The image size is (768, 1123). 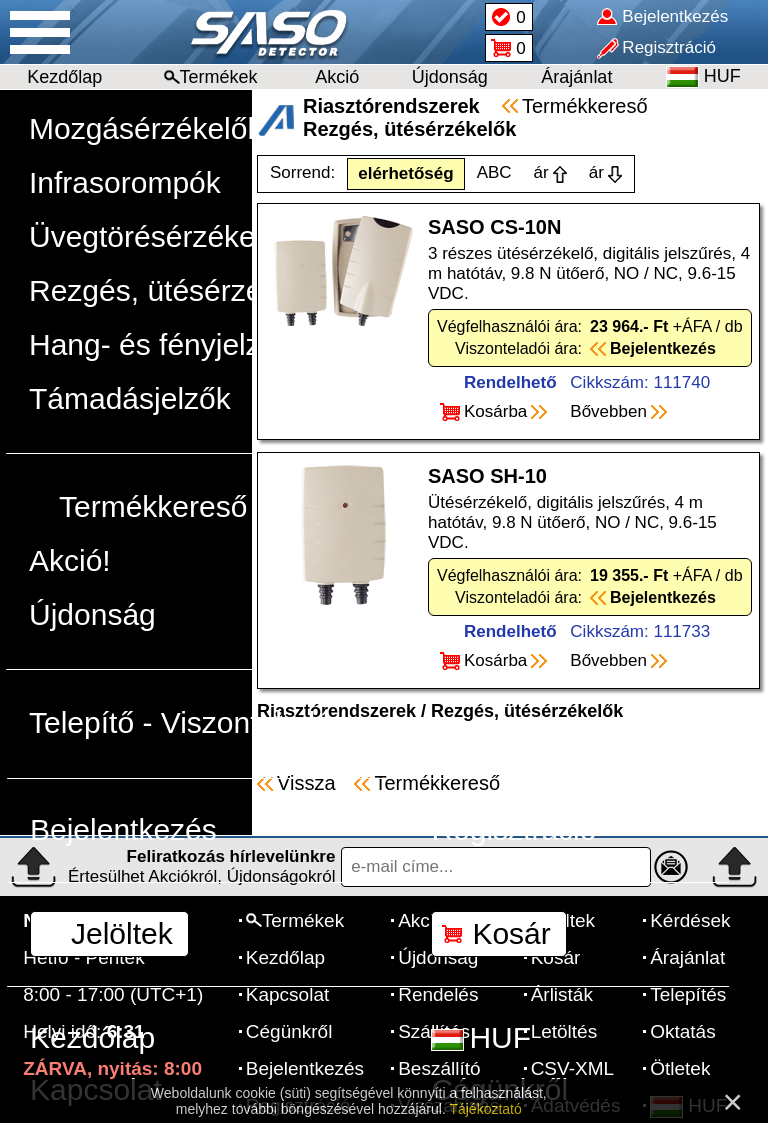 I want to click on Mozgásérzékelők, so click(x=145, y=128).